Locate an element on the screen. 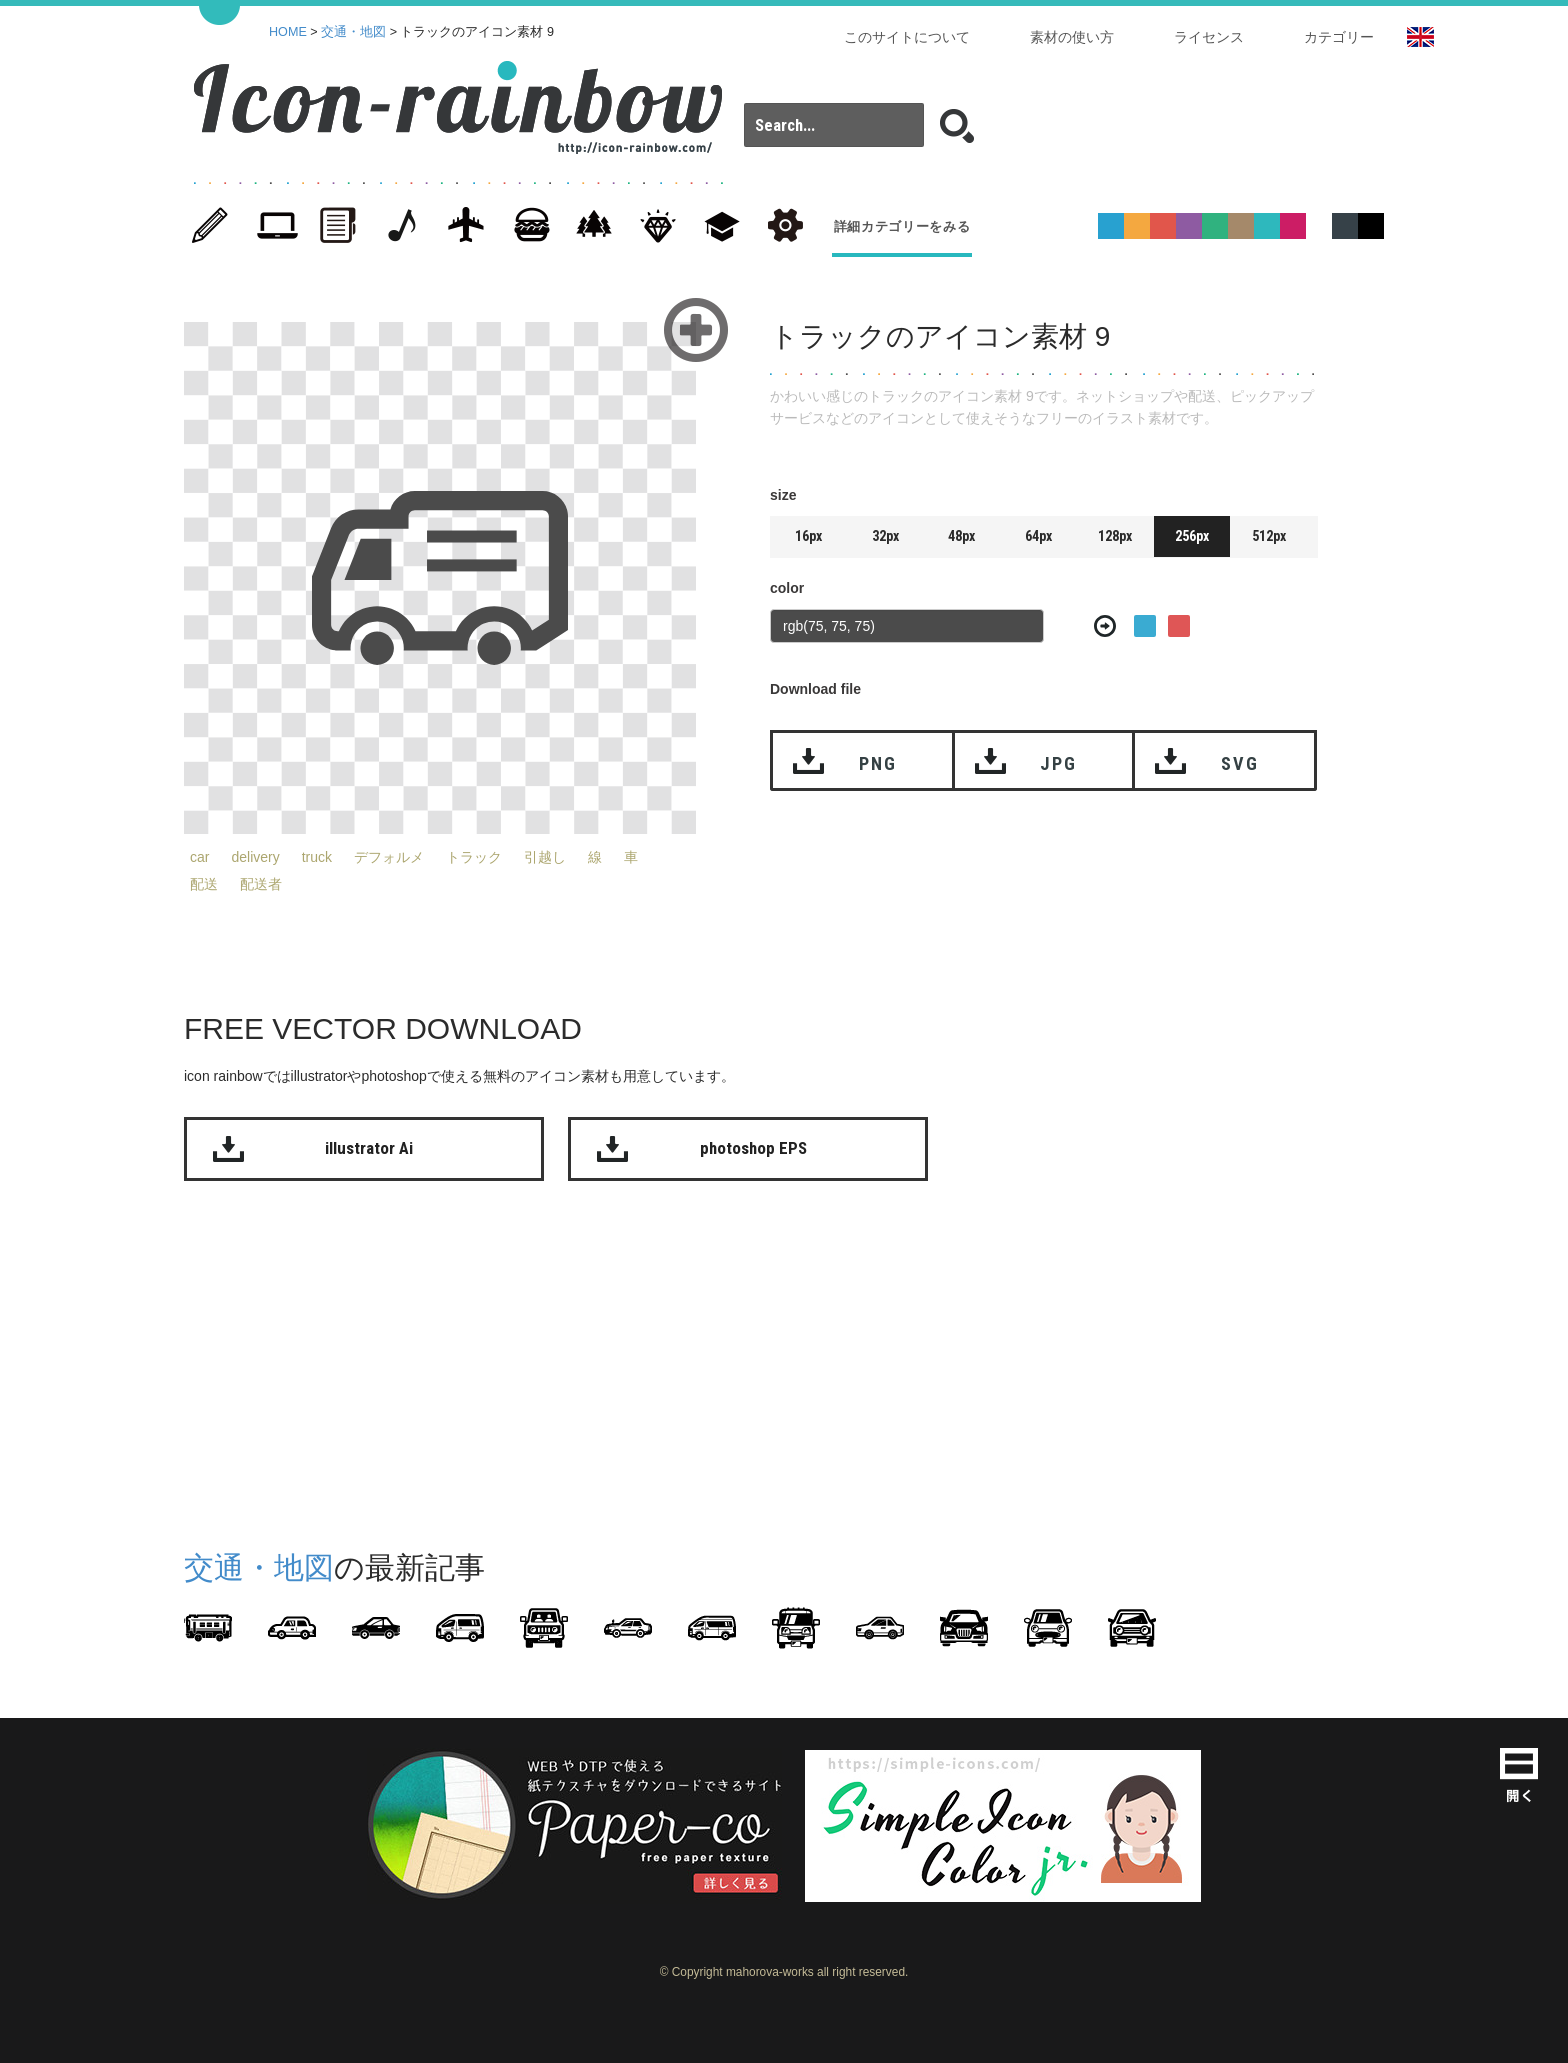 The height and width of the screenshot is (2063, 1568). PNG is located at coordinates (877, 763).